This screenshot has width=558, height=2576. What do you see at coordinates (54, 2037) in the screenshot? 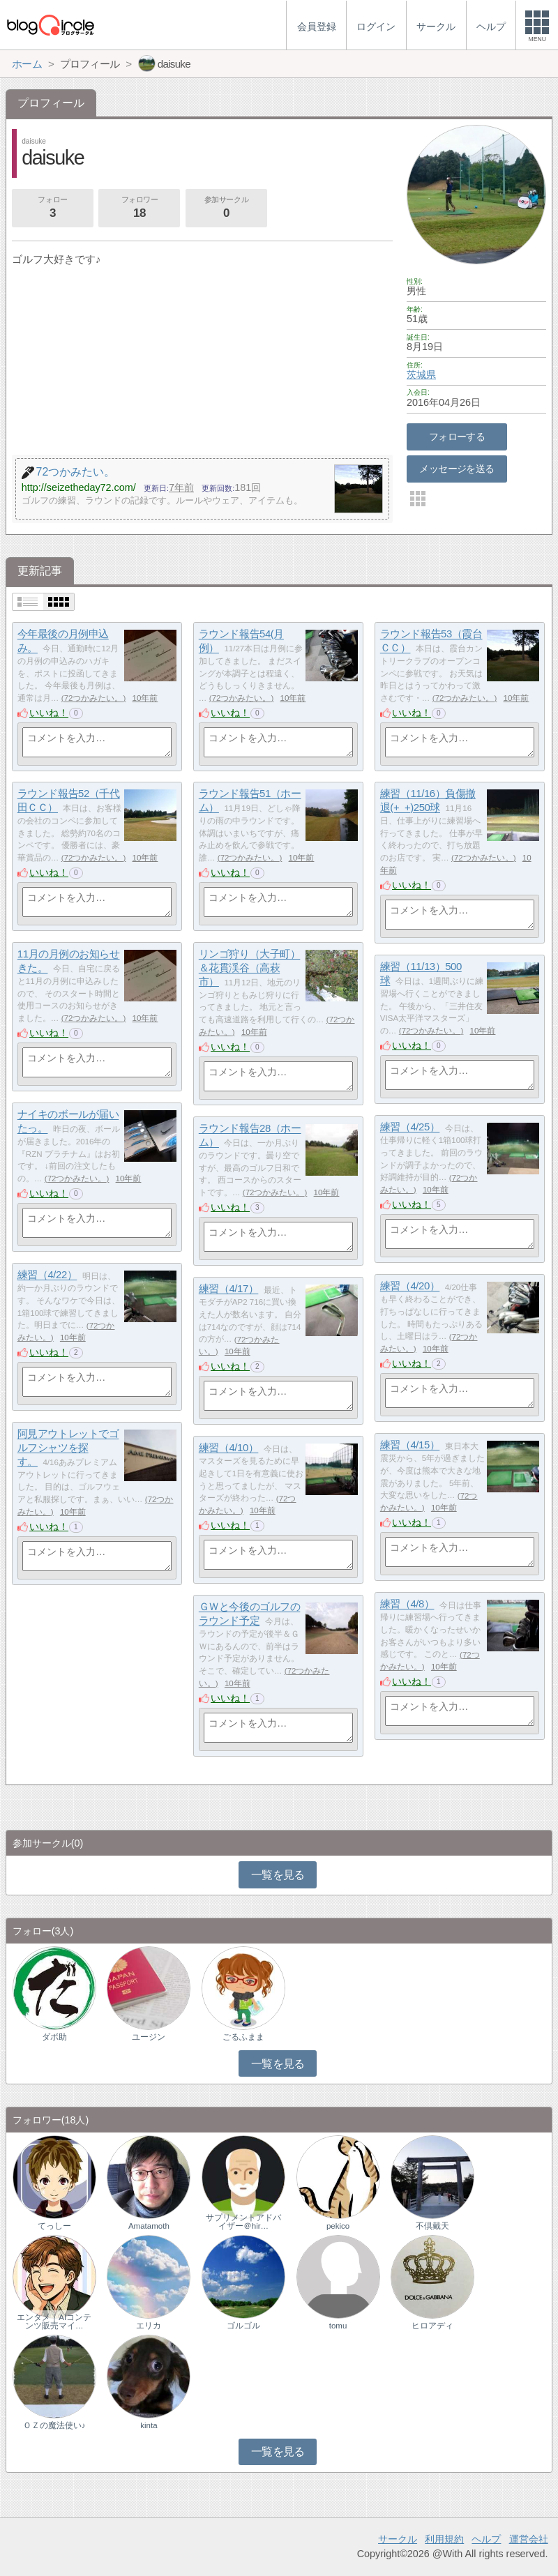
I see `ダボ助` at bounding box center [54, 2037].